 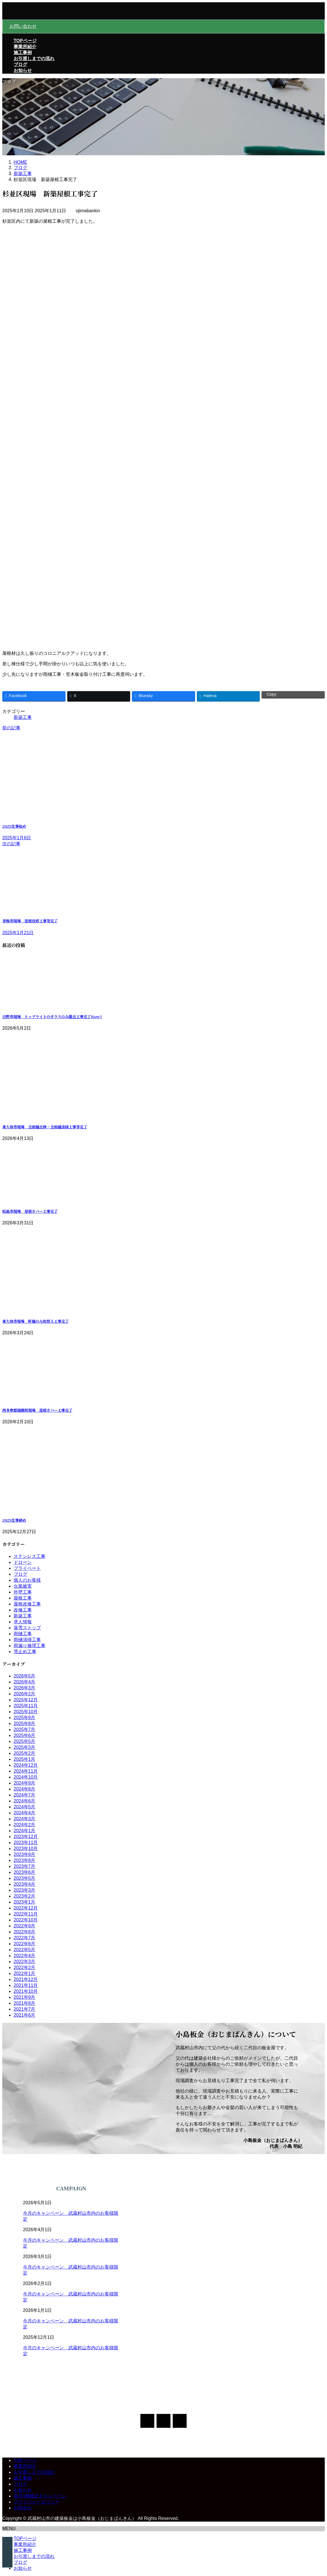 I want to click on 個人のお客様, so click(x=27, y=1580).